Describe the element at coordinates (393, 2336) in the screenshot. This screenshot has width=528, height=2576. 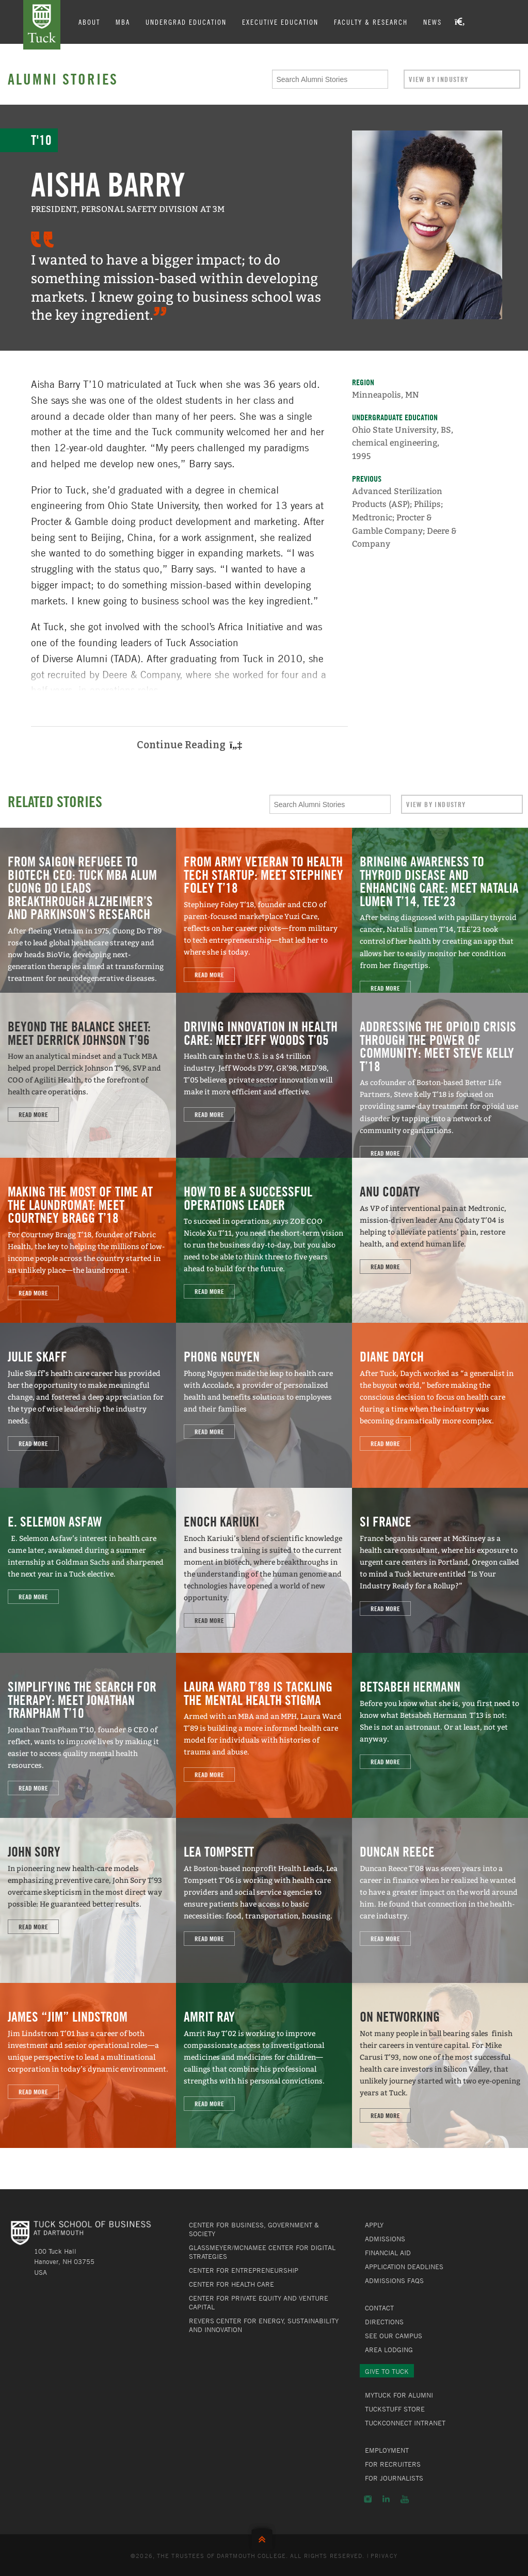
I see `See Our Campus` at that location.